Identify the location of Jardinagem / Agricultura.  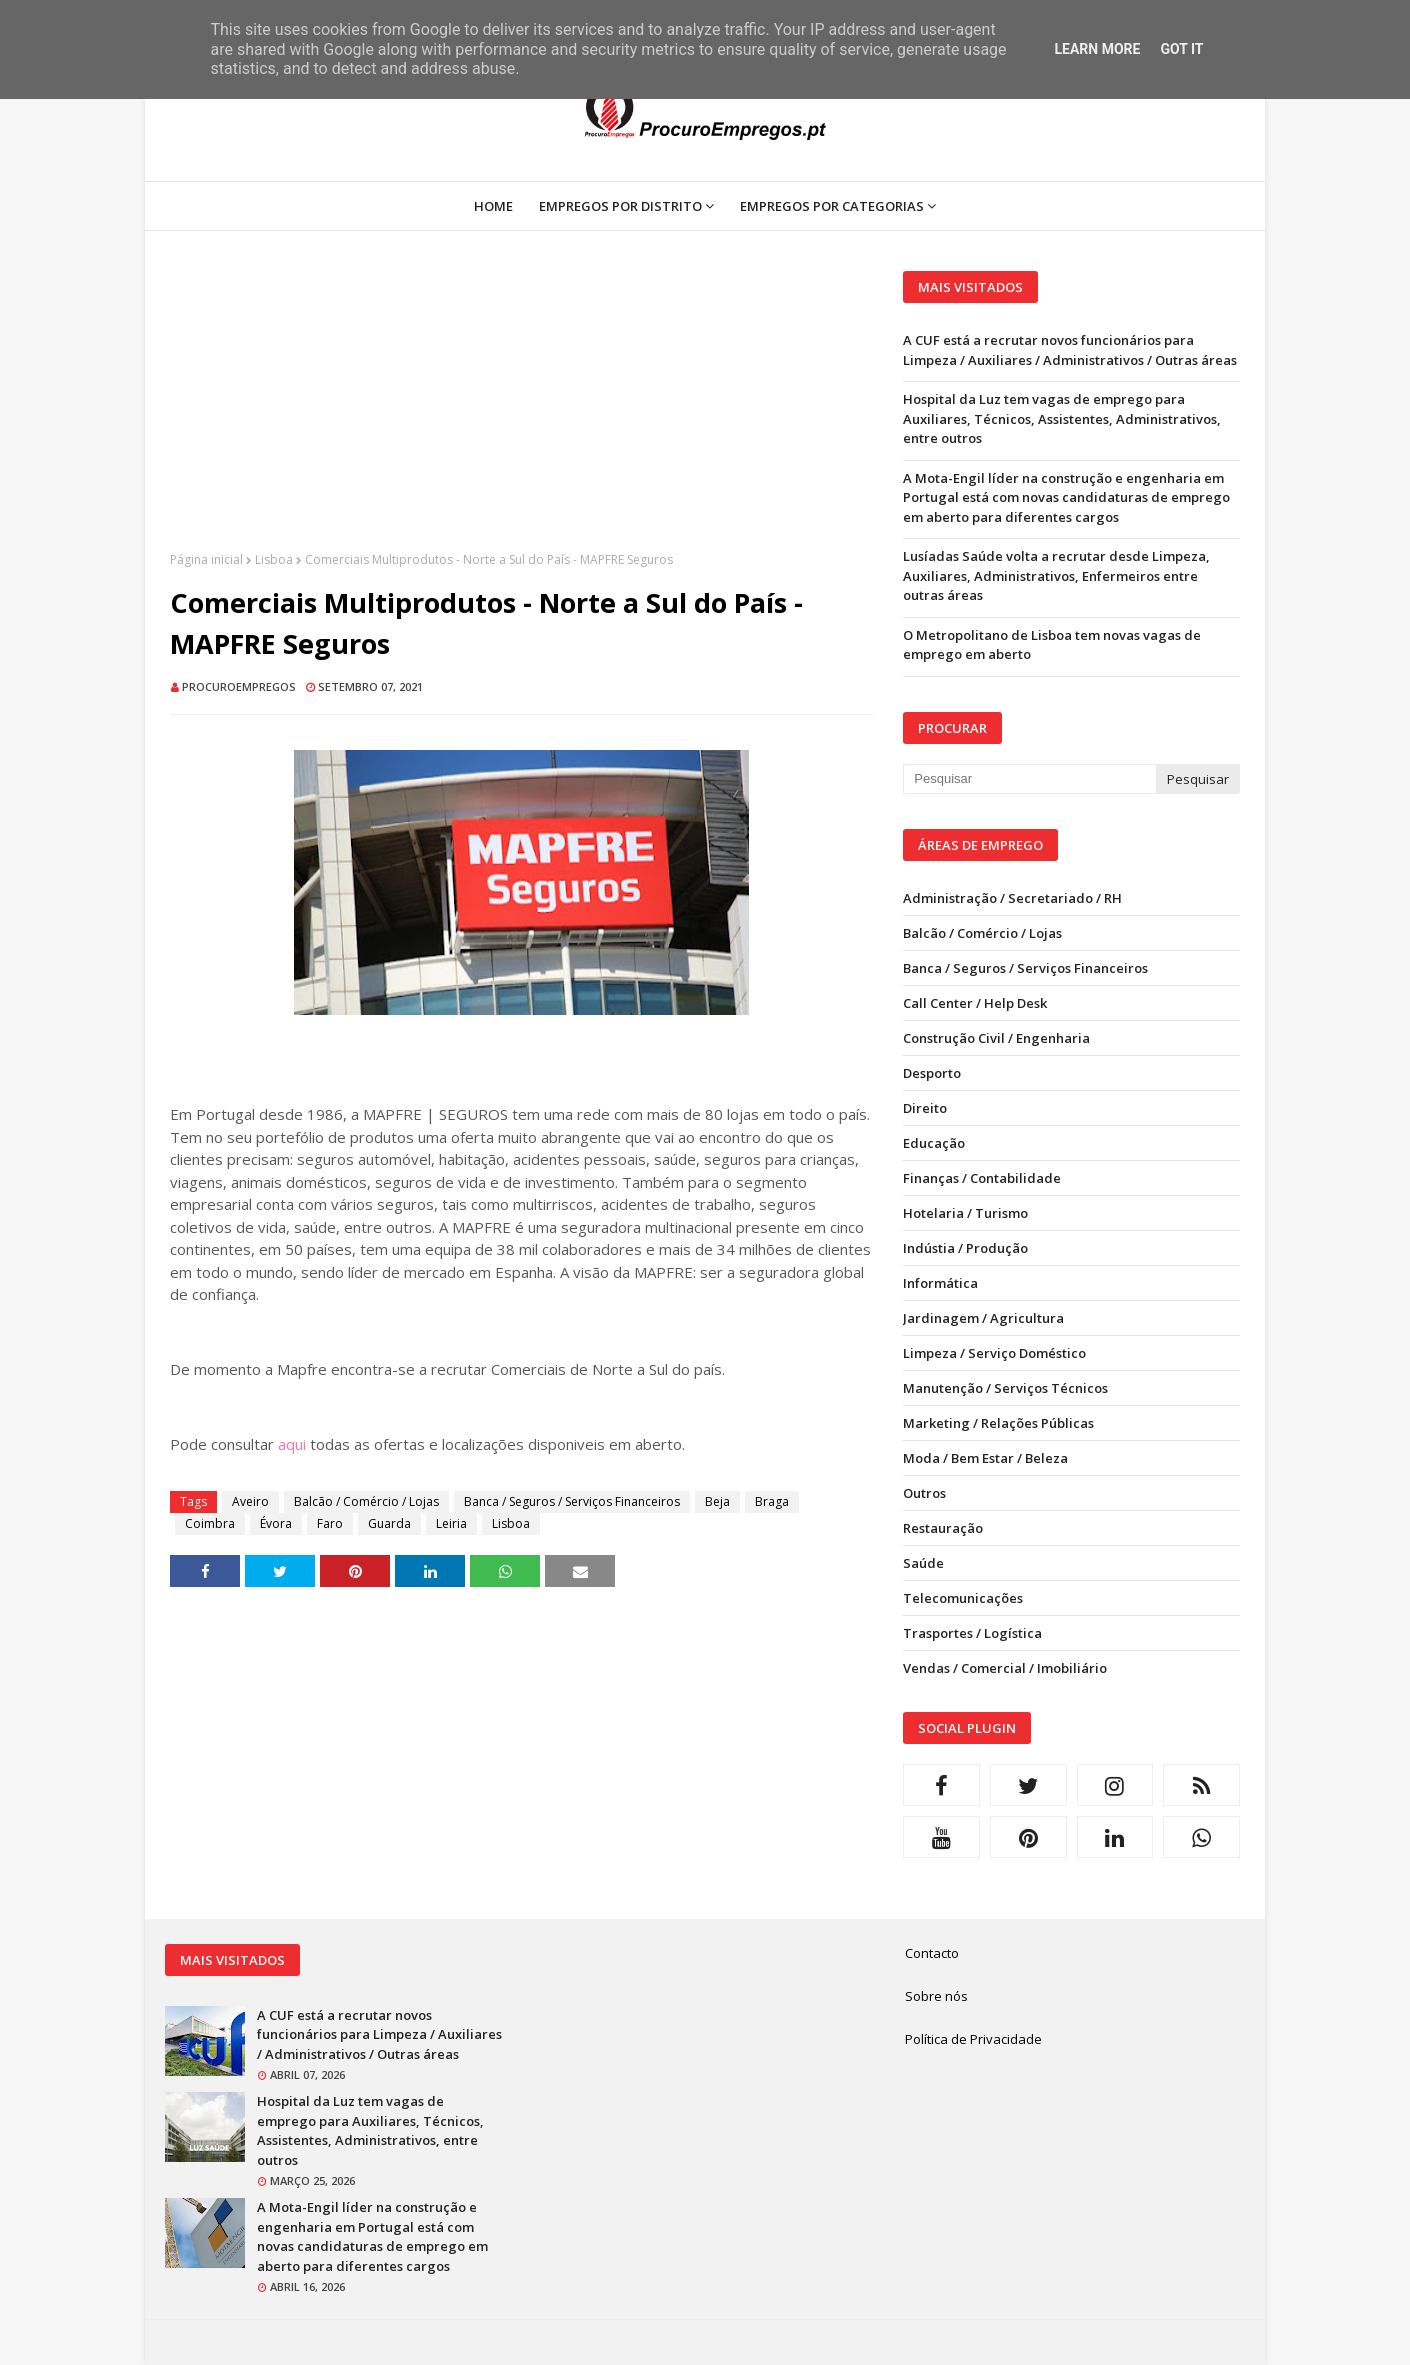
(983, 1318).